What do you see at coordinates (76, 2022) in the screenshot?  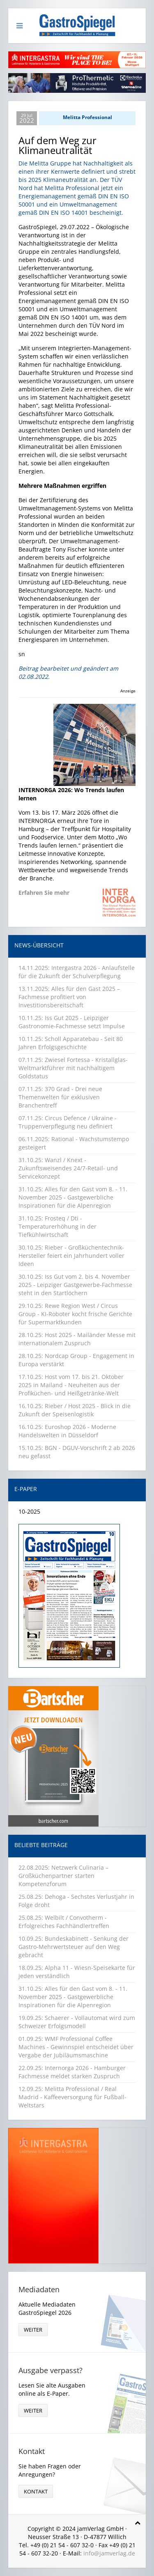 I see `19.09.25: Schaerer - Vollautomat wird zum Schweizer Erfolgsmodell` at bounding box center [76, 2022].